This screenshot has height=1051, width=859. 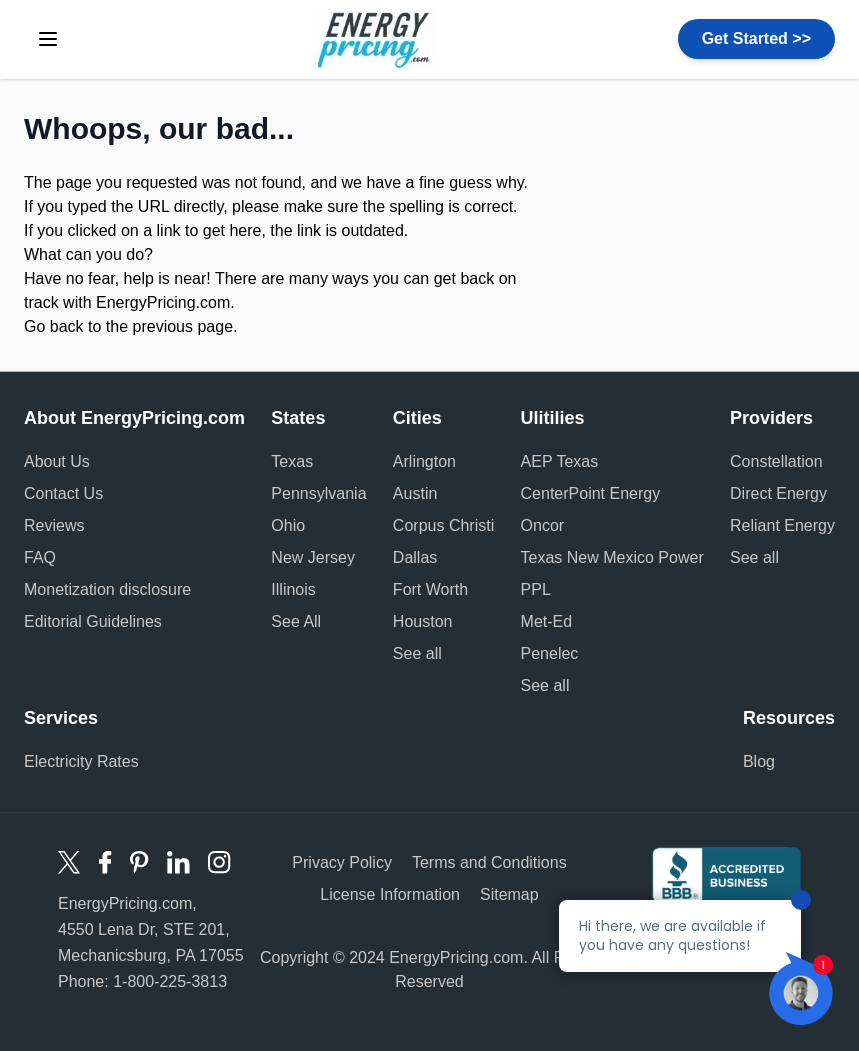 I want to click on Pennsylvania, so click(x=318, y=493).